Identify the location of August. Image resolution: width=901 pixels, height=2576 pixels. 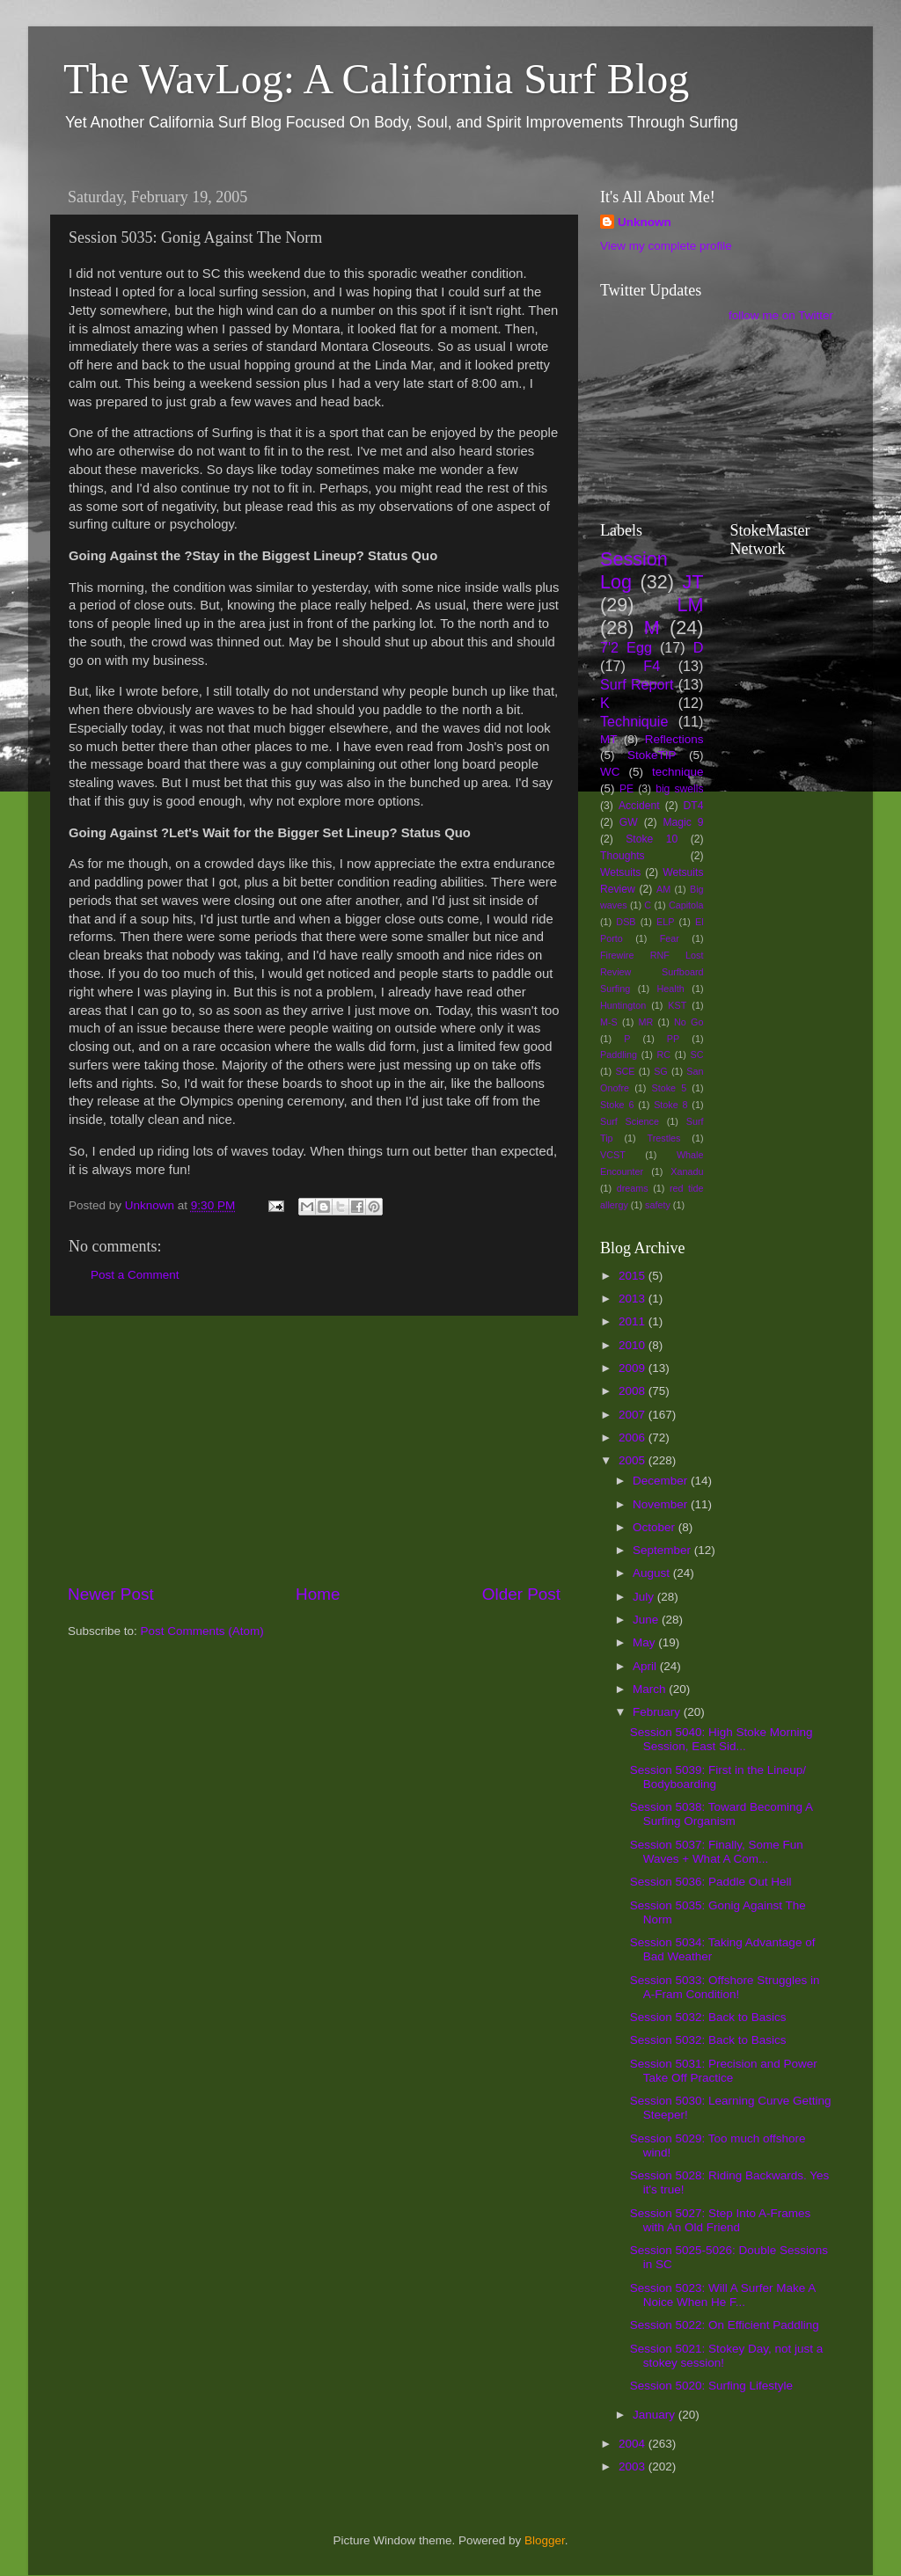
(653, 1573).